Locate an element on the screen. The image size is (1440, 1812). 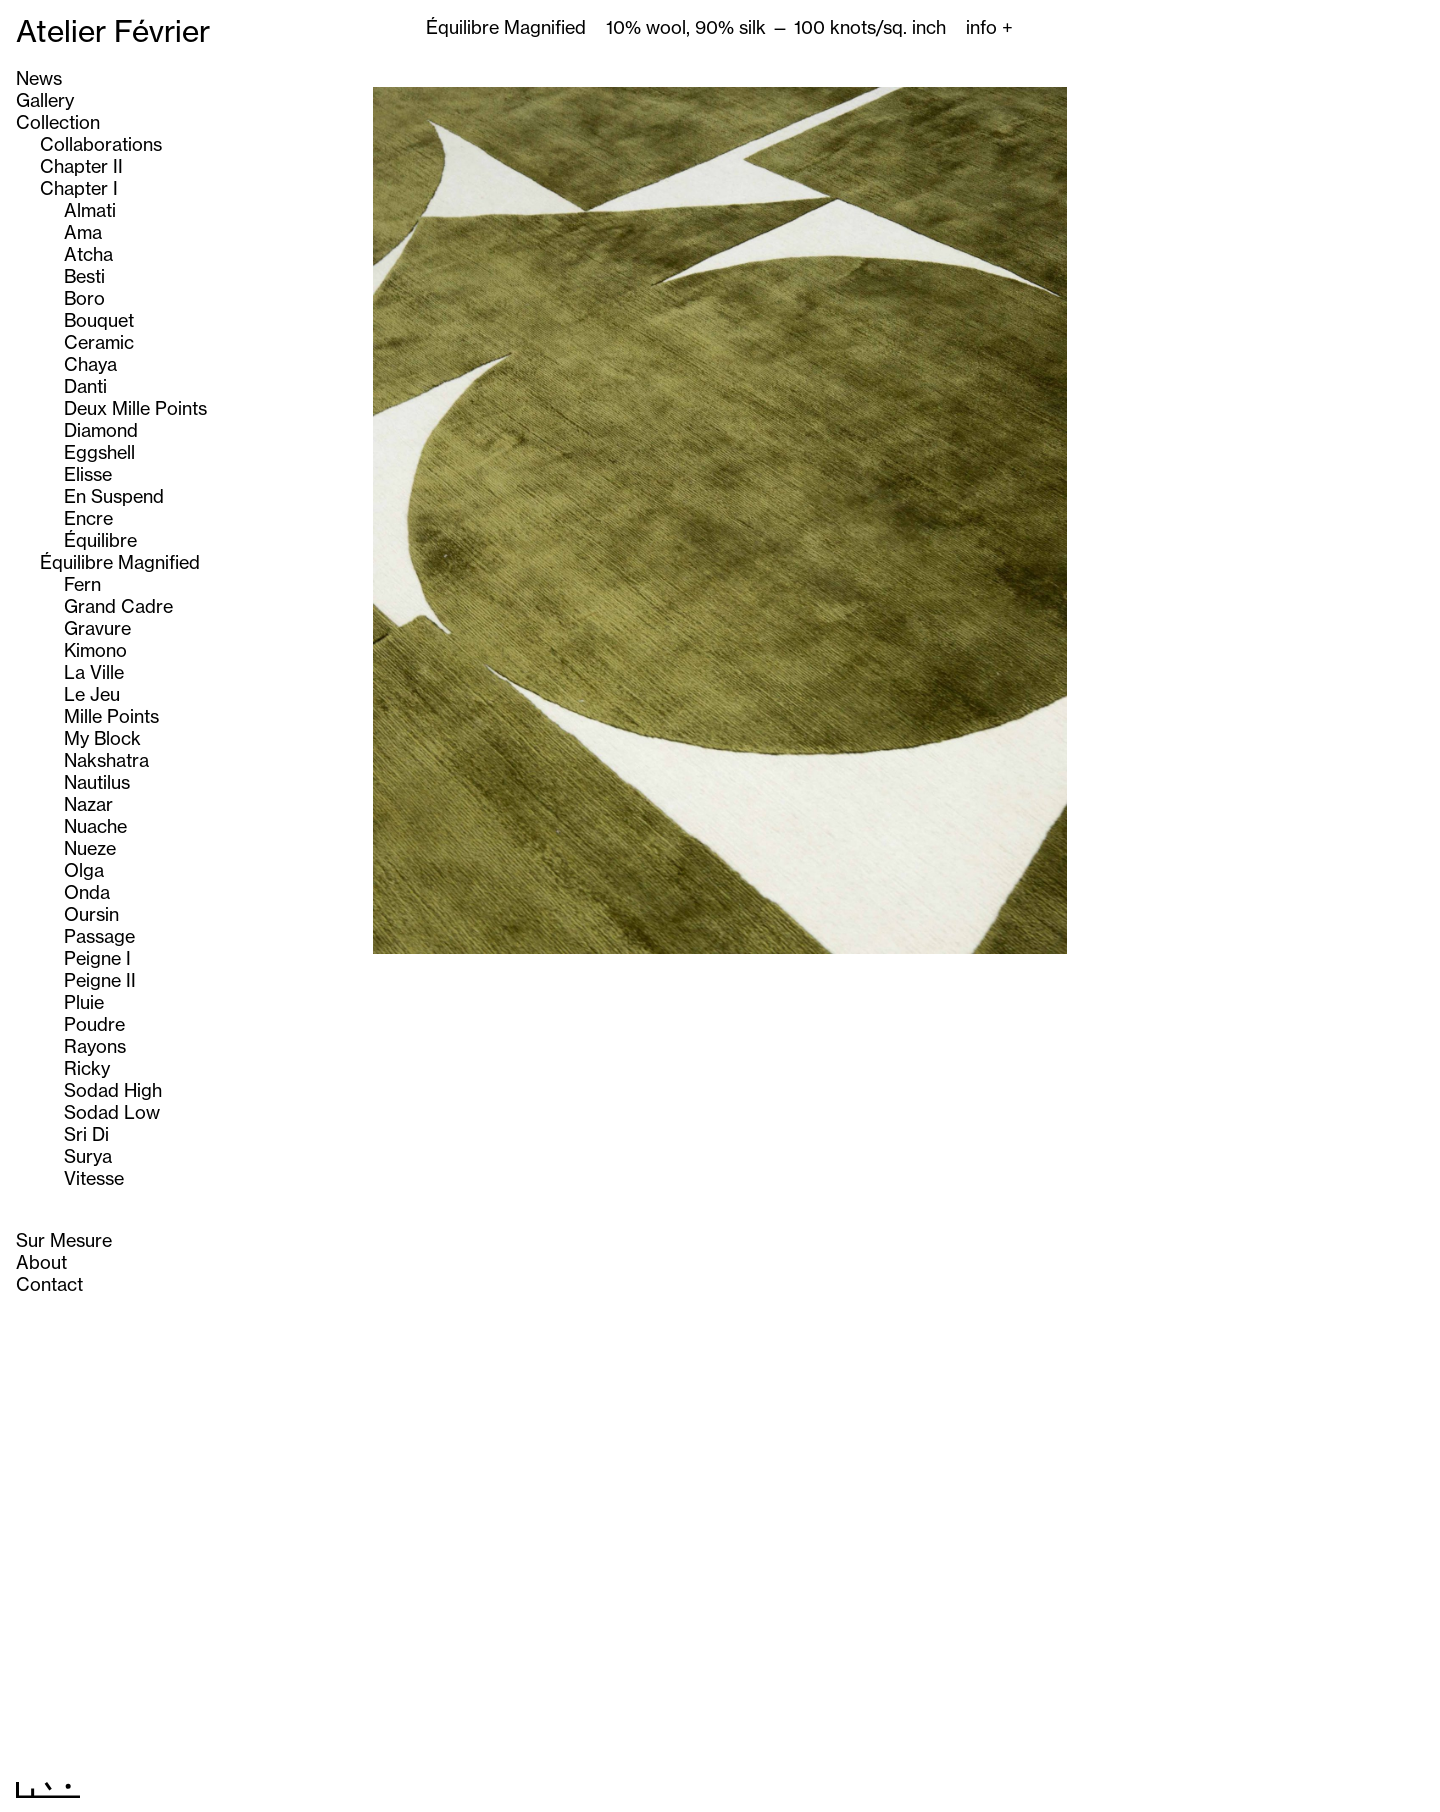
Eggshell is located at coordinates (99, 452).